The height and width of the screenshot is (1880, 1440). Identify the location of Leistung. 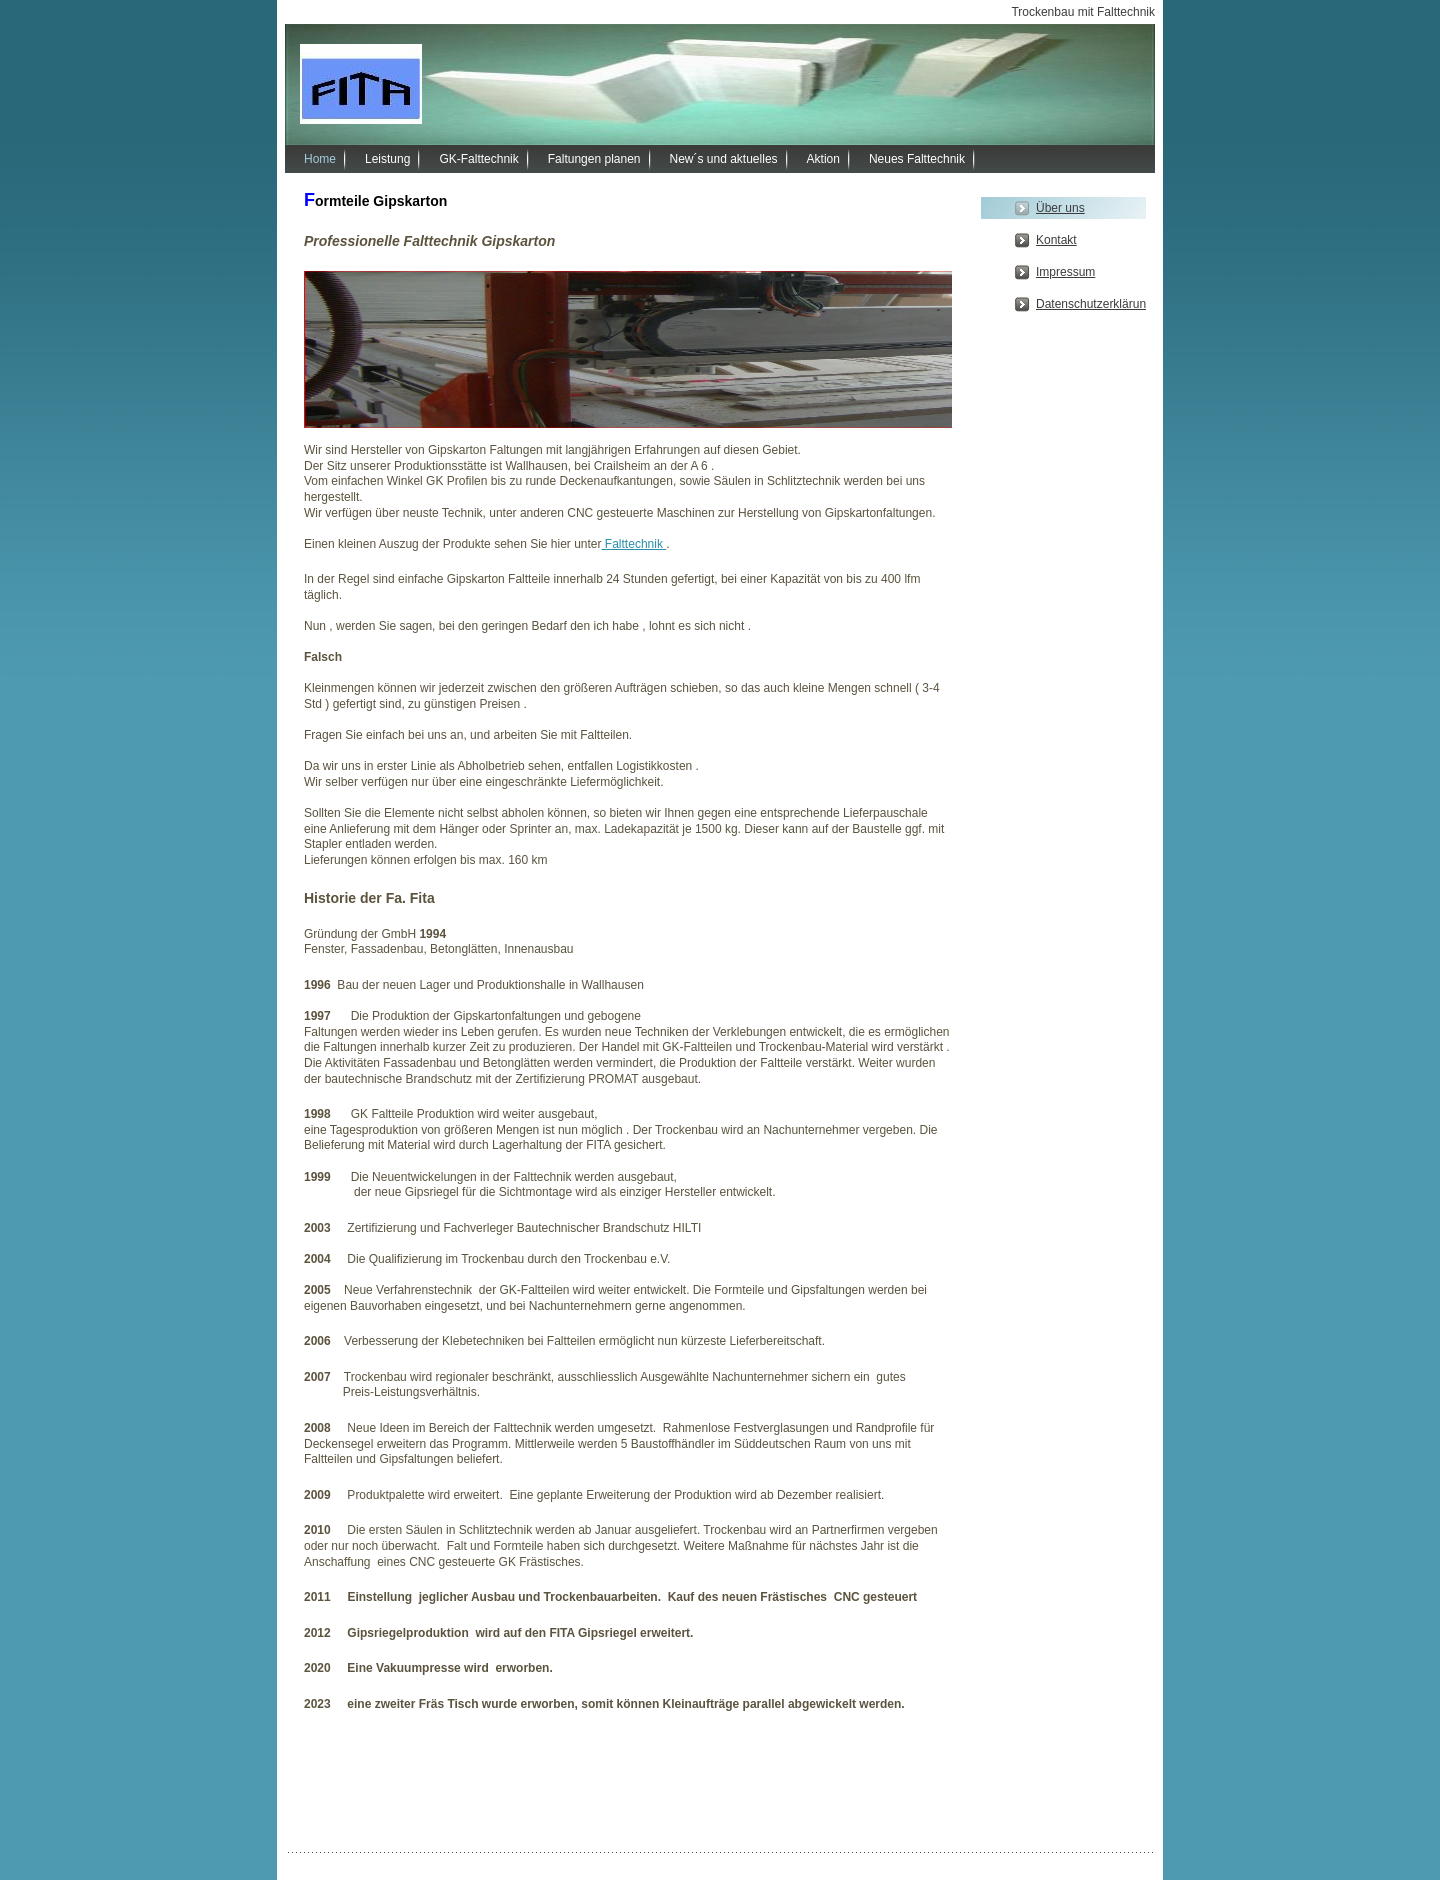
(387, 159).